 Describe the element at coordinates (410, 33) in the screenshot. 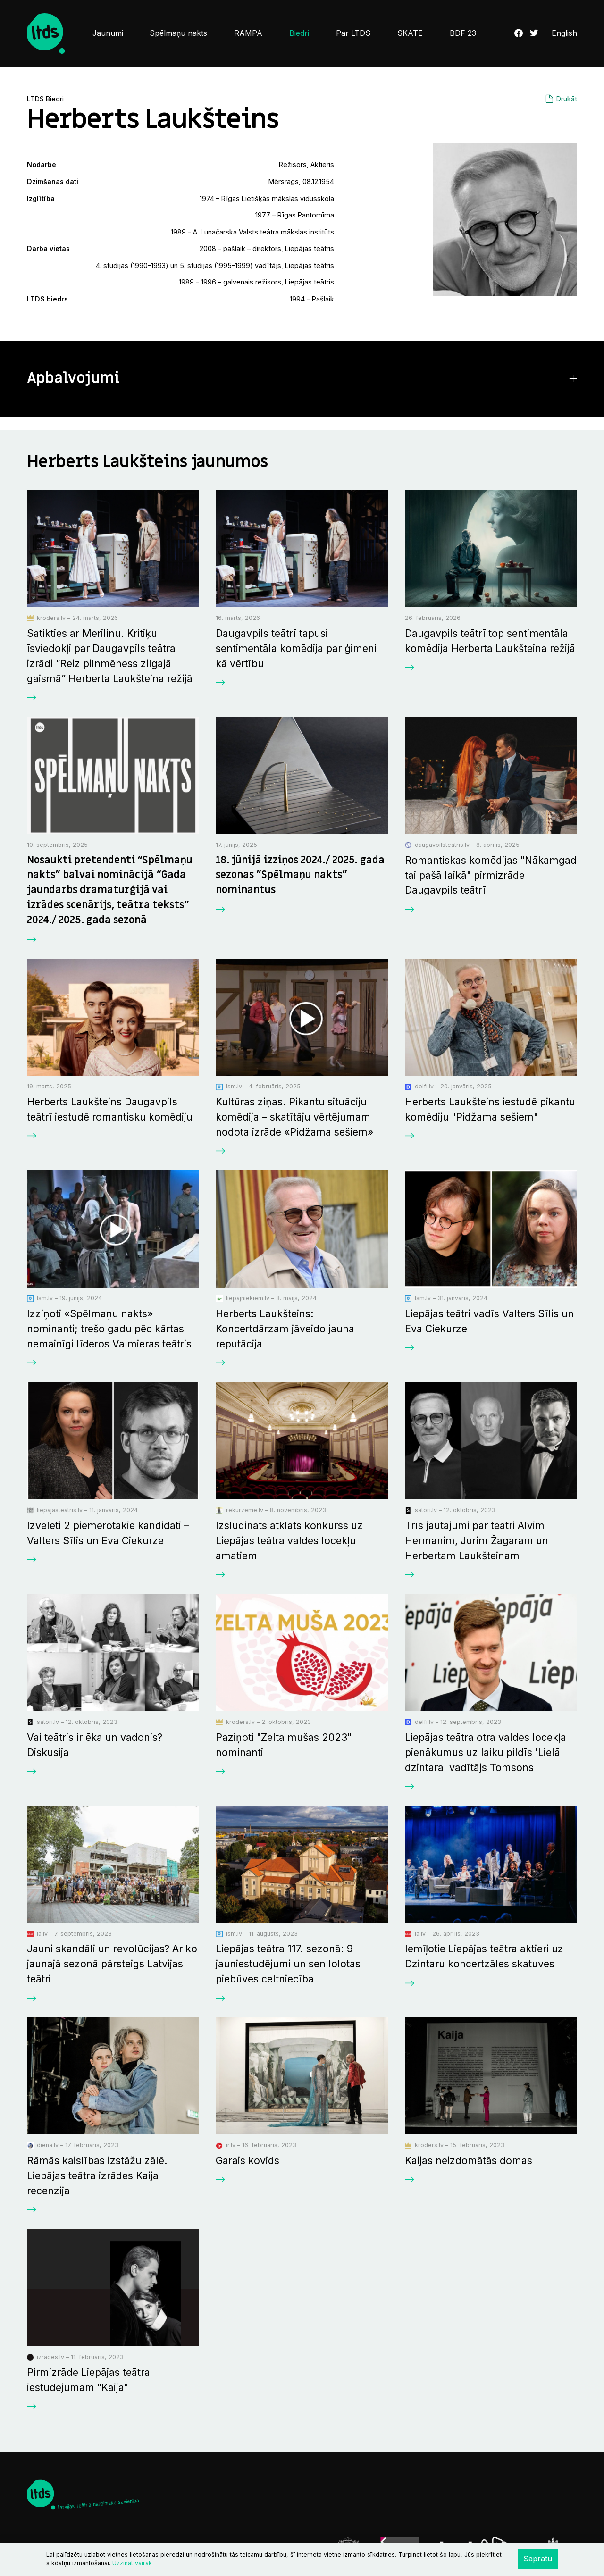

I see `SKATE` at that location.